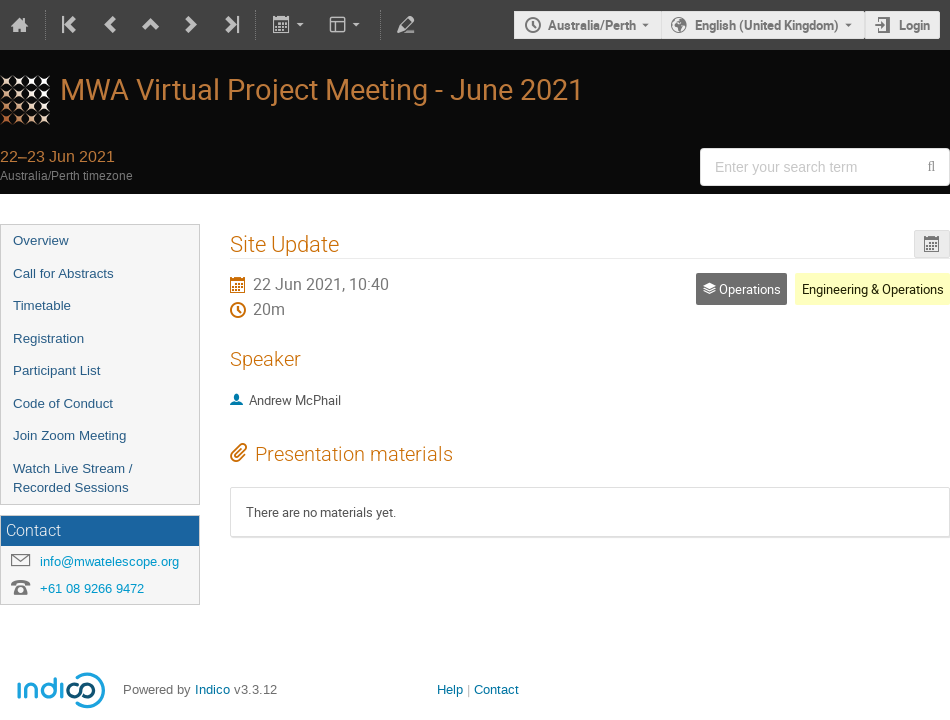 Image resolution: width=950 pixels, height=720 pixels. Describe the element at coordinates (48, 338) in the screenshot. I see `Registration` at that location.